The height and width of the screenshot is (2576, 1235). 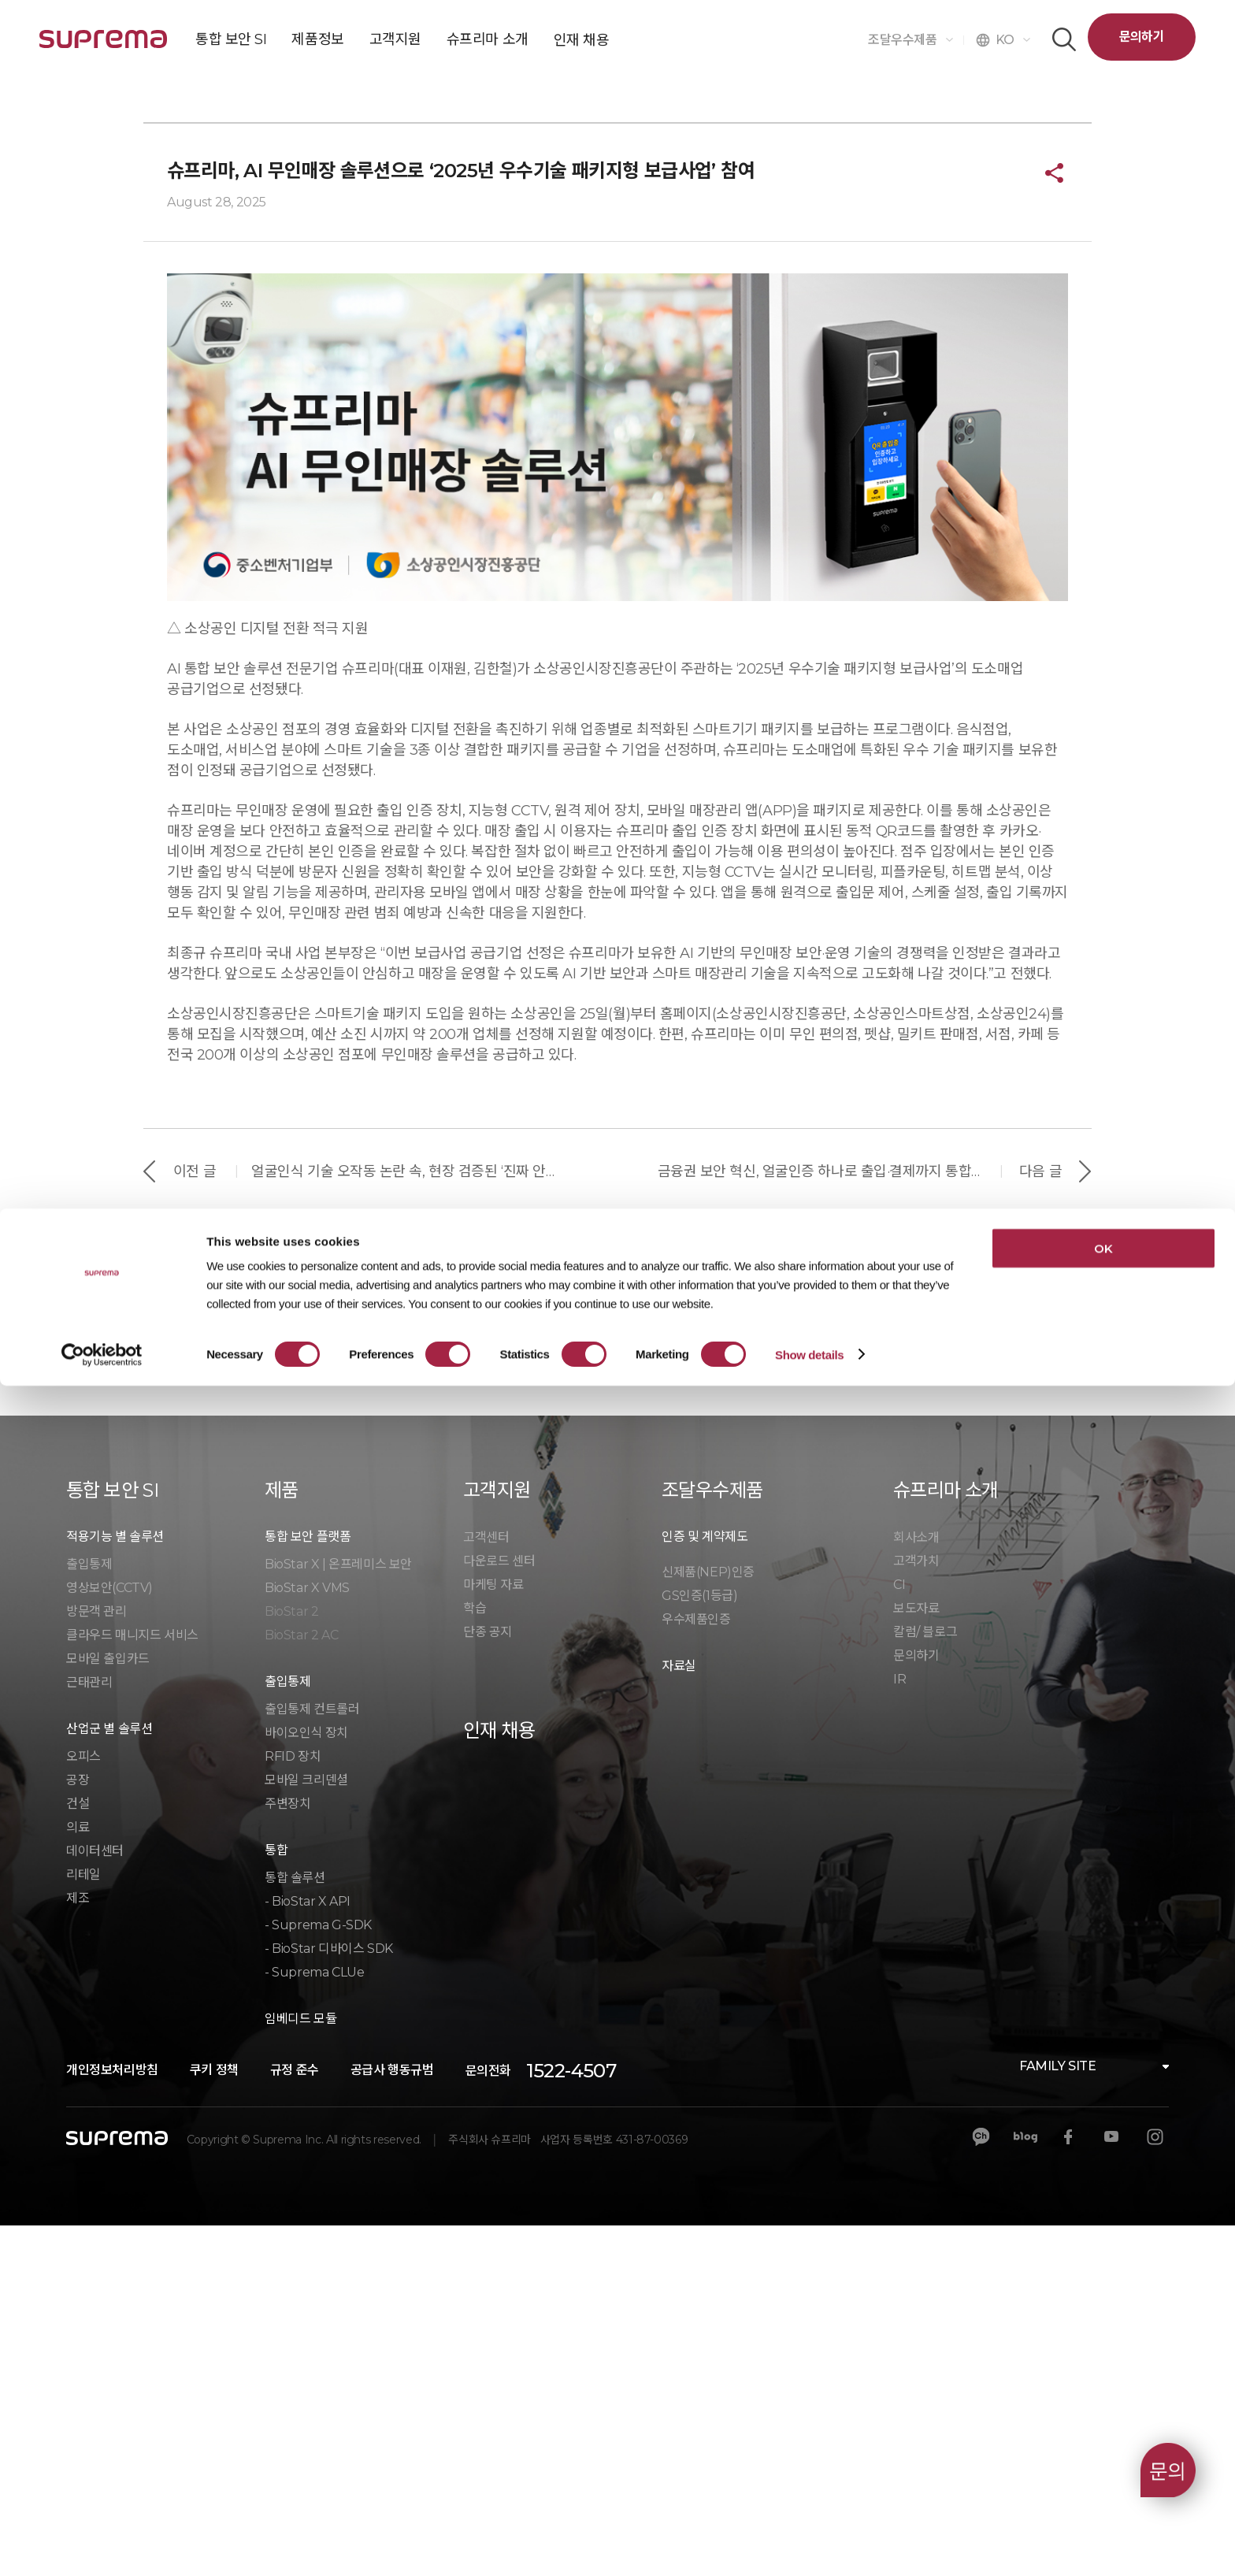 What do you see at coordinates (96, 1961) in the screenshot?
I see `방문객 관리` at bounding box center [96, 1961].